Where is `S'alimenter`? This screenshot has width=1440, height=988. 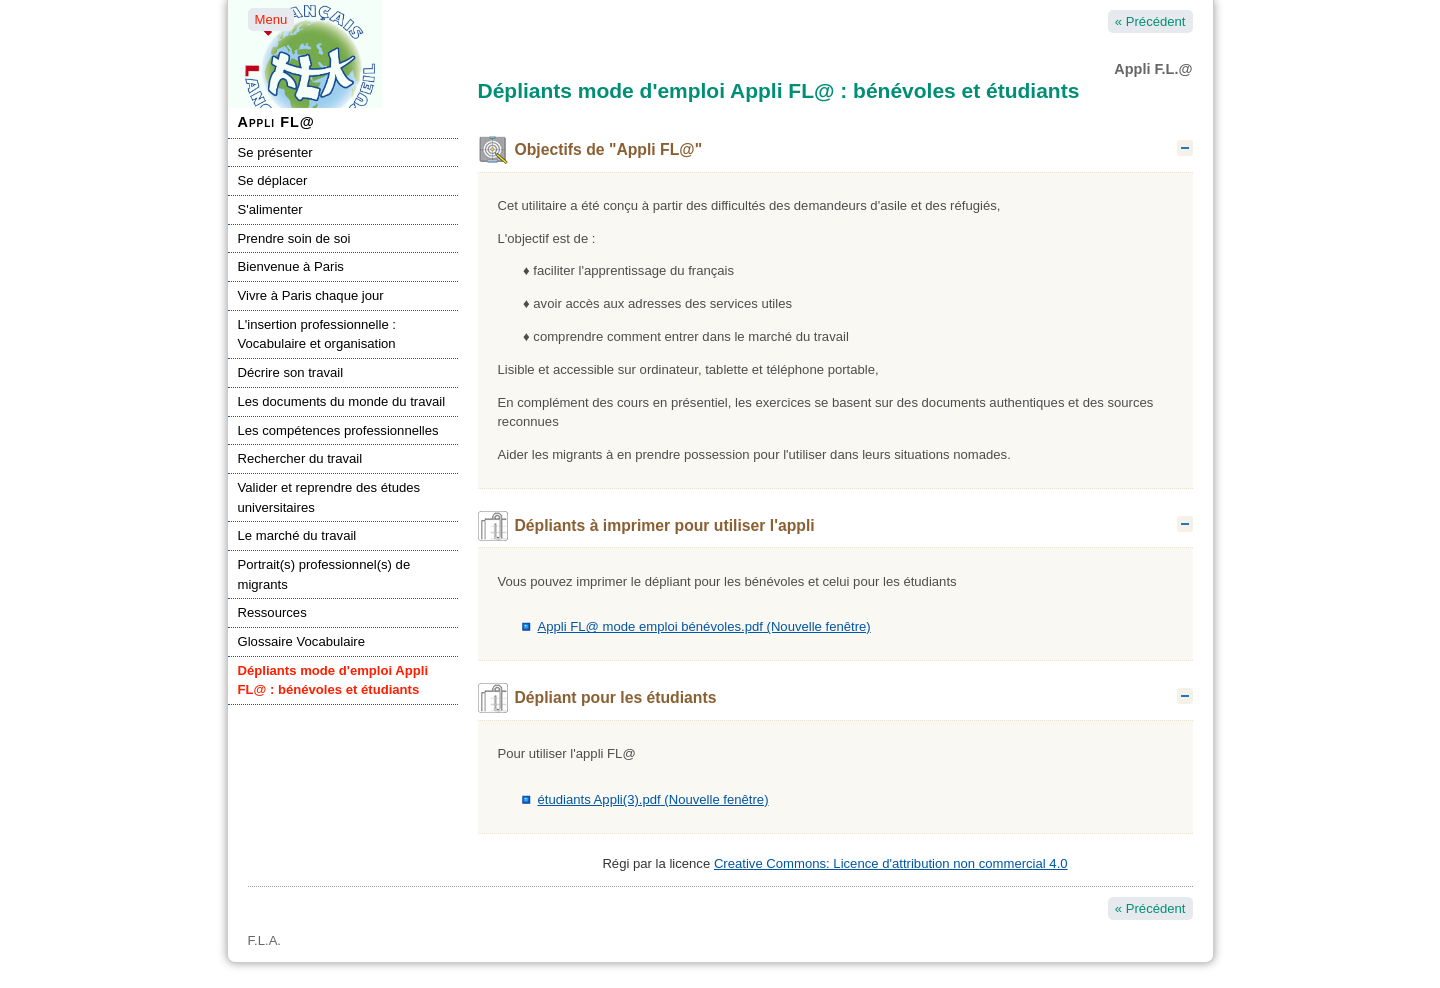
S'alimenter is located at coordinates (270, 209).